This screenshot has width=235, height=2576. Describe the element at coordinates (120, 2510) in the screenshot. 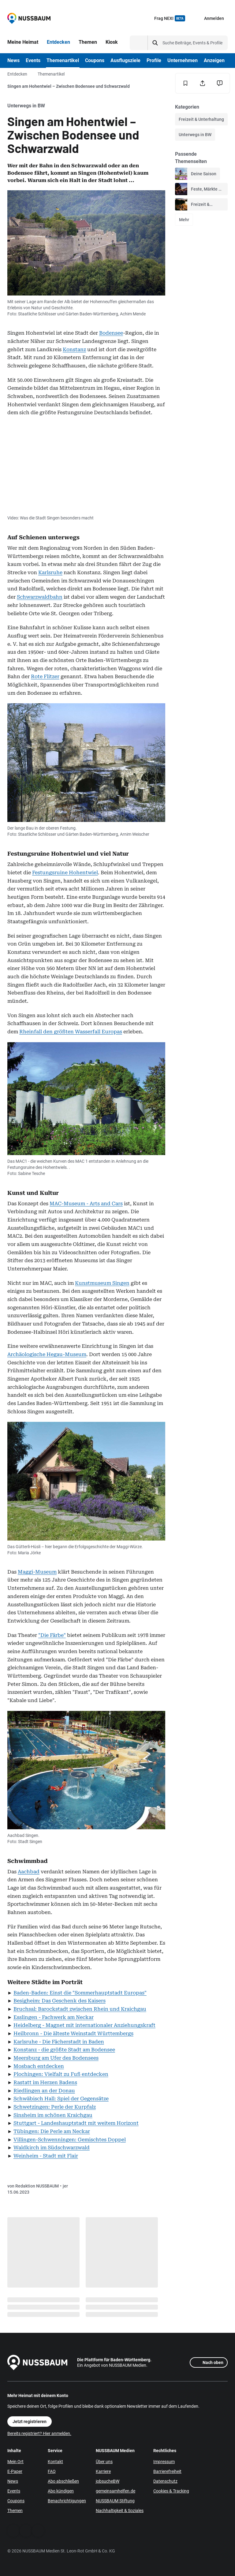

I see `Nachhaltigkeit & Soziales` at that location.